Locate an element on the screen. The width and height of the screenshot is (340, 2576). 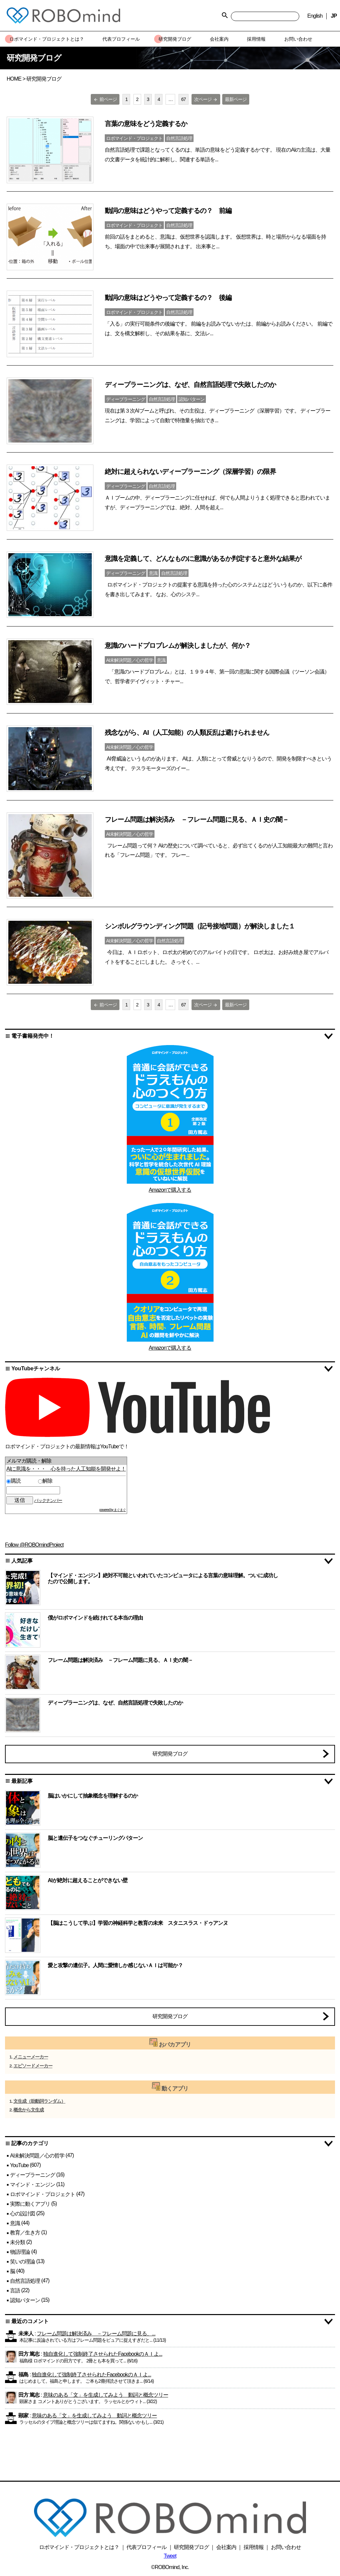
マインド・エンジン is located at coordinates (32, 2184).